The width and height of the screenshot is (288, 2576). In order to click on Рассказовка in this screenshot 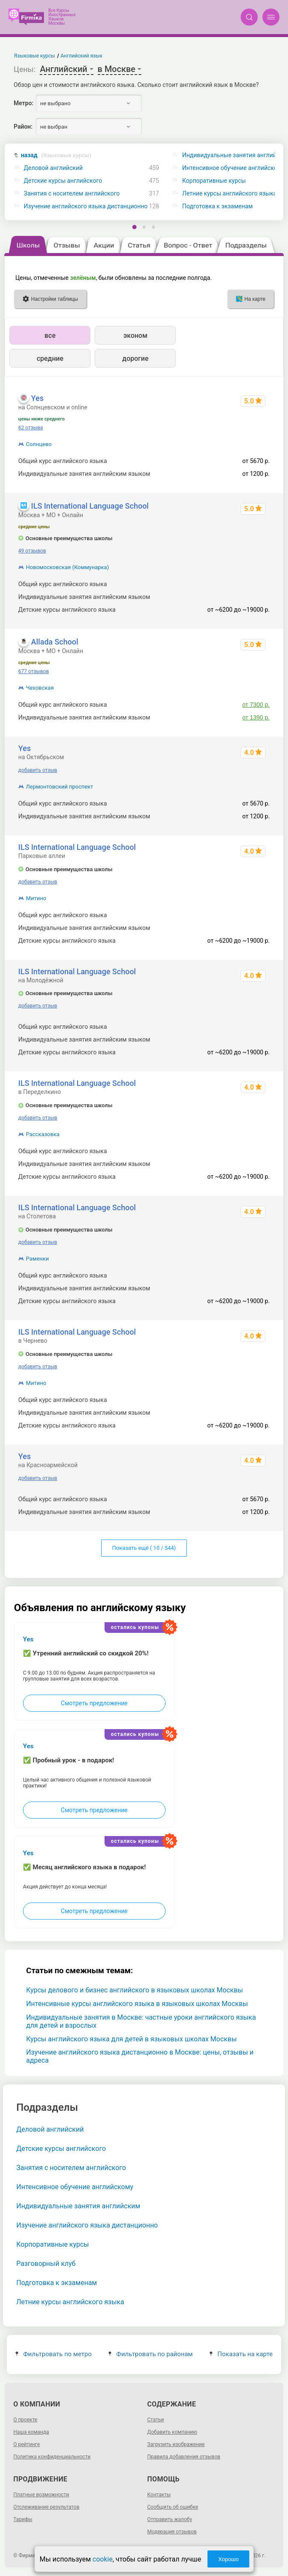, I will do `click(42, 1134)`.